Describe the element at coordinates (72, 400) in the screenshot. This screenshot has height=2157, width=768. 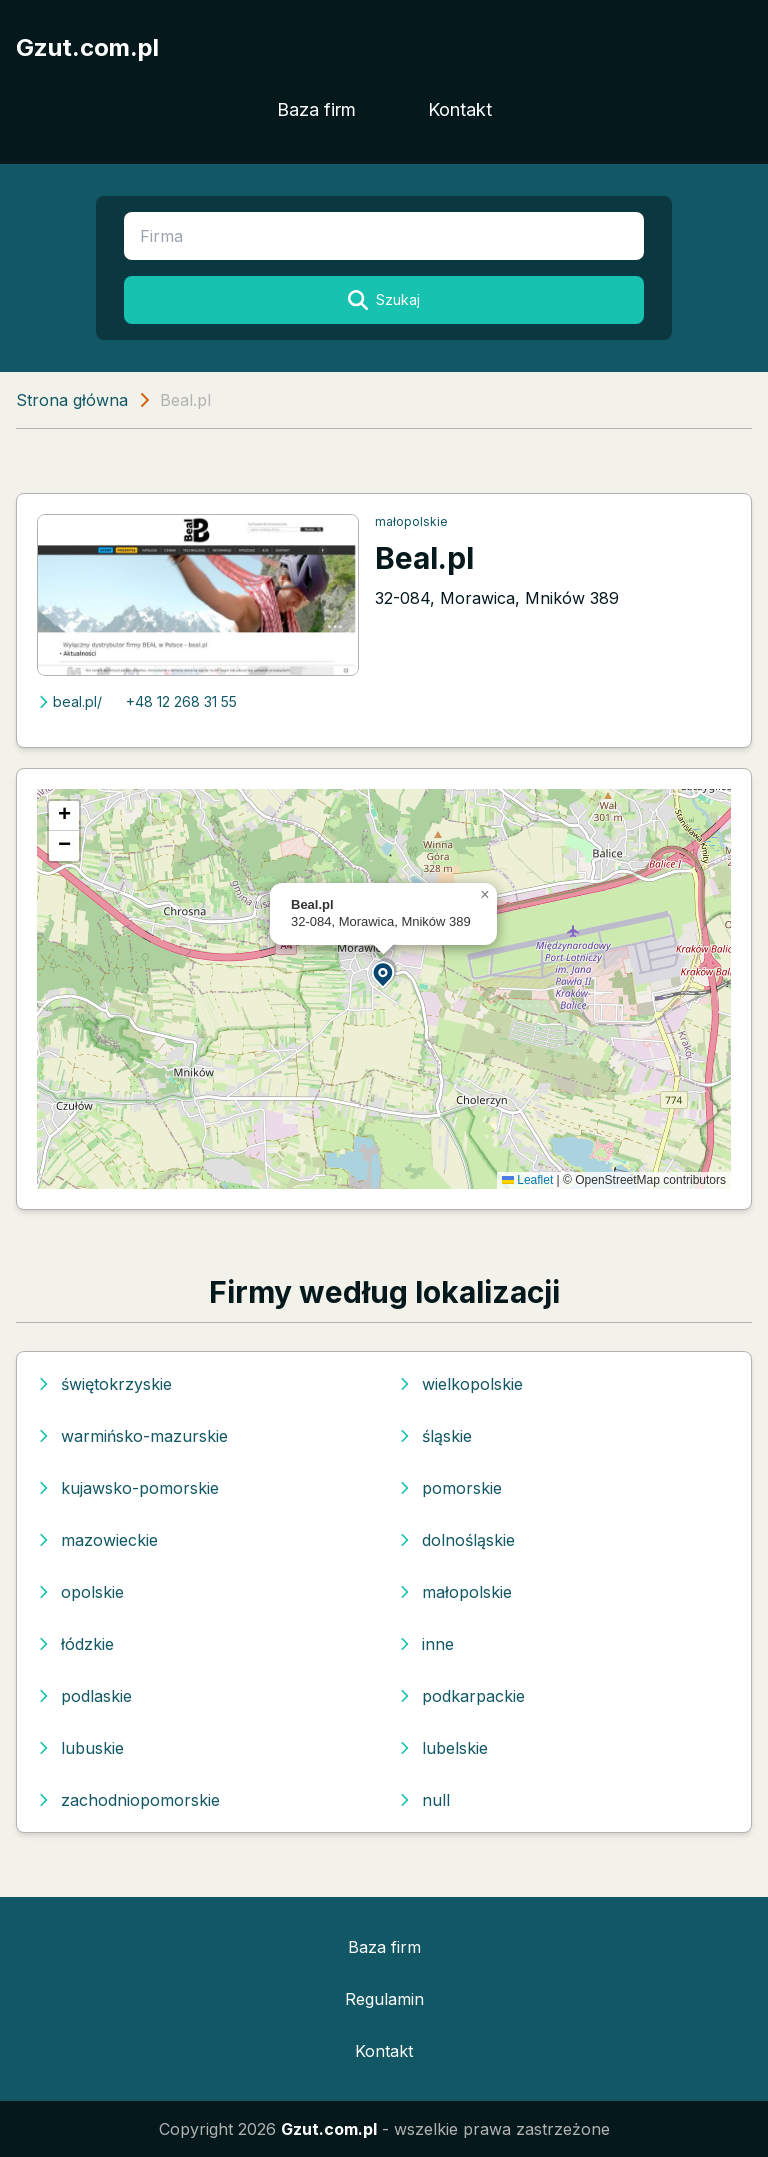
I see `Strona główna` at that location.